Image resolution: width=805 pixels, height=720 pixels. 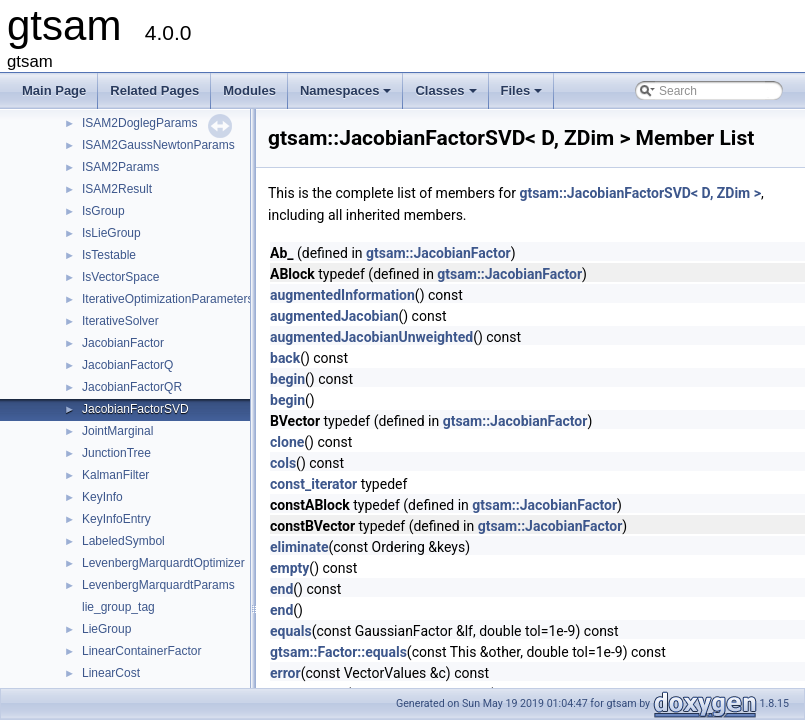 What do you see at coordinates (132, 387) in the screenshot?
I see `JacobianFactorQR` at bounding box center [132, 387].